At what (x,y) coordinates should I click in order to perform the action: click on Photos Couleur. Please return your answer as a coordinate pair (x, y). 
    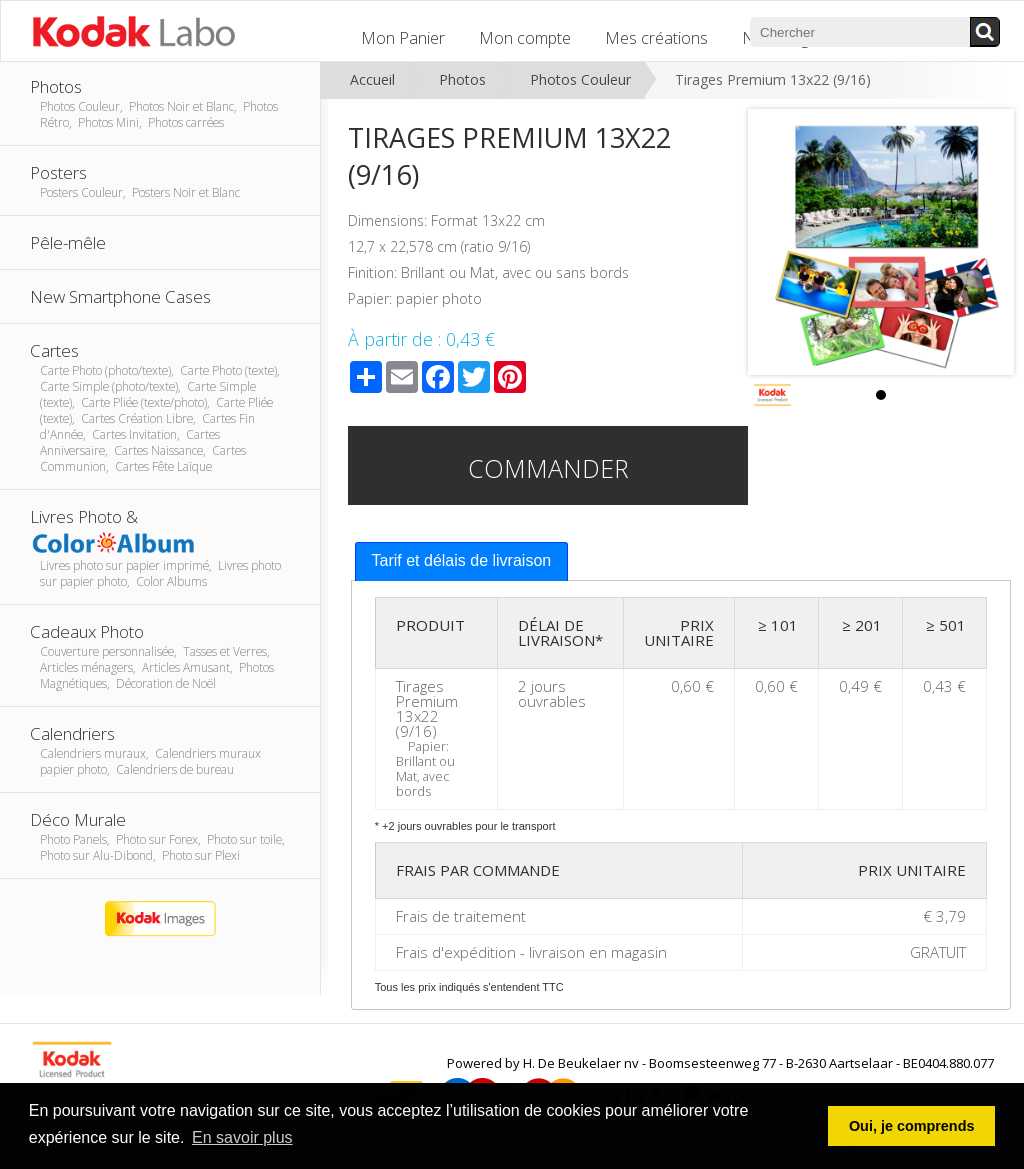
    Looking at the image, I should click on (580, 79).